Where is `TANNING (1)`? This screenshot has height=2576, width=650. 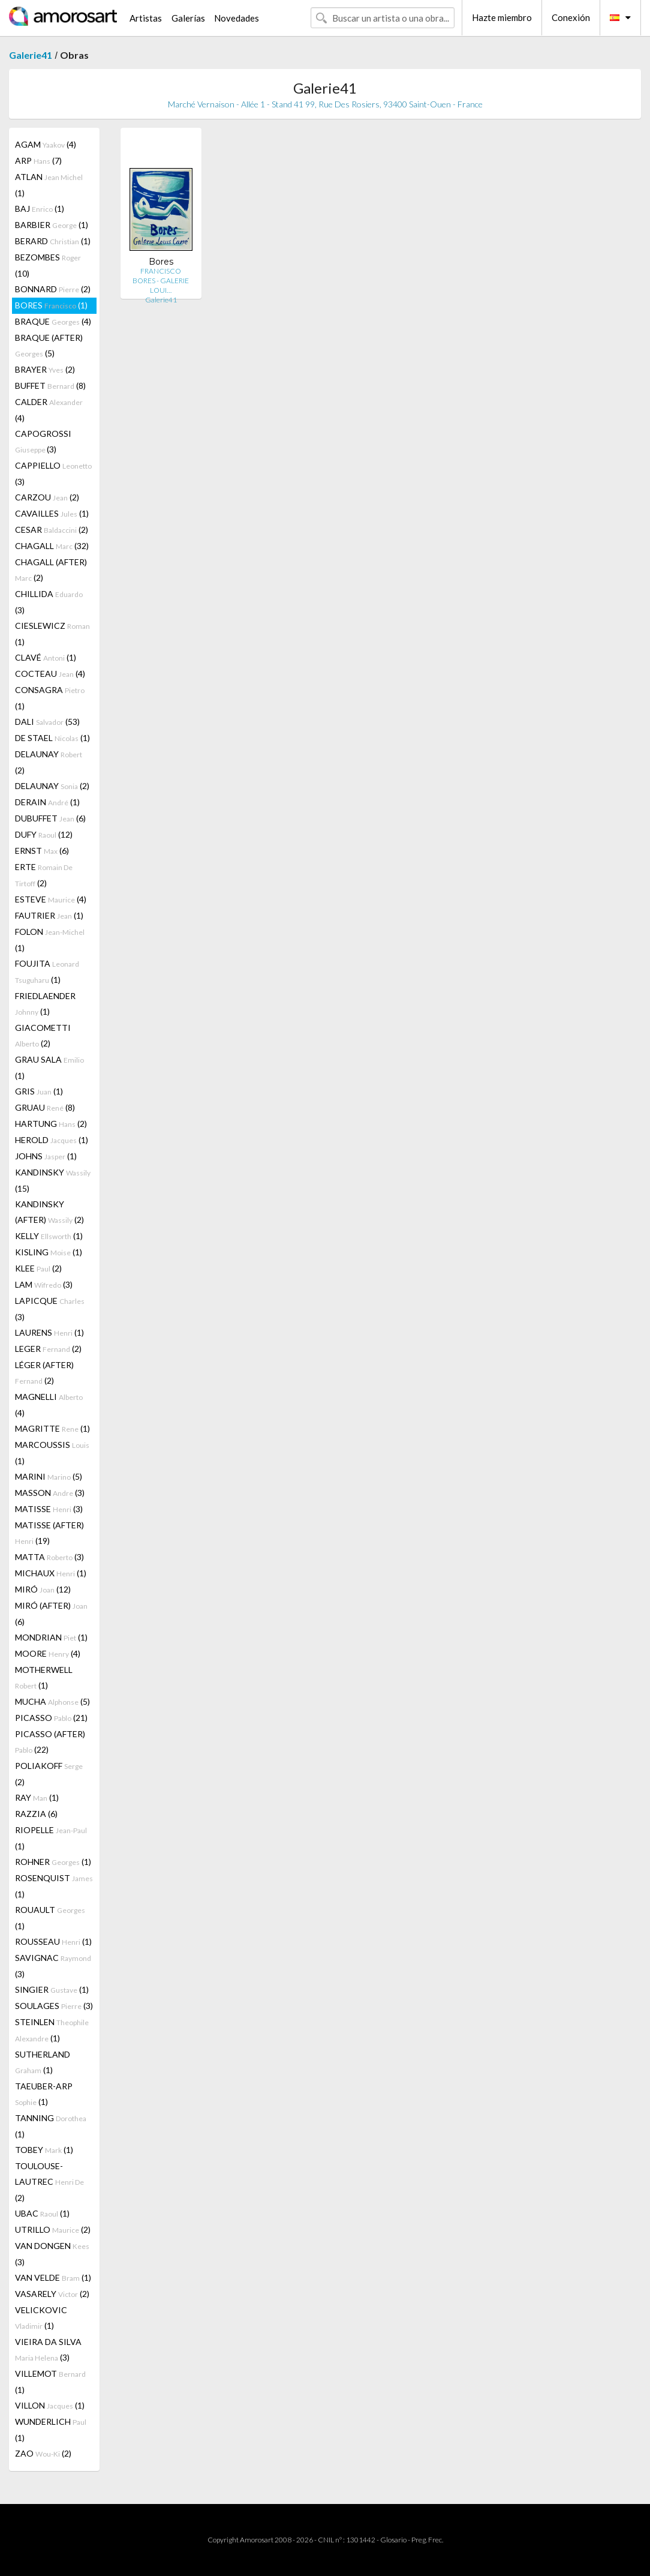
TANNING (1) is located at coordinates (50, 2126).